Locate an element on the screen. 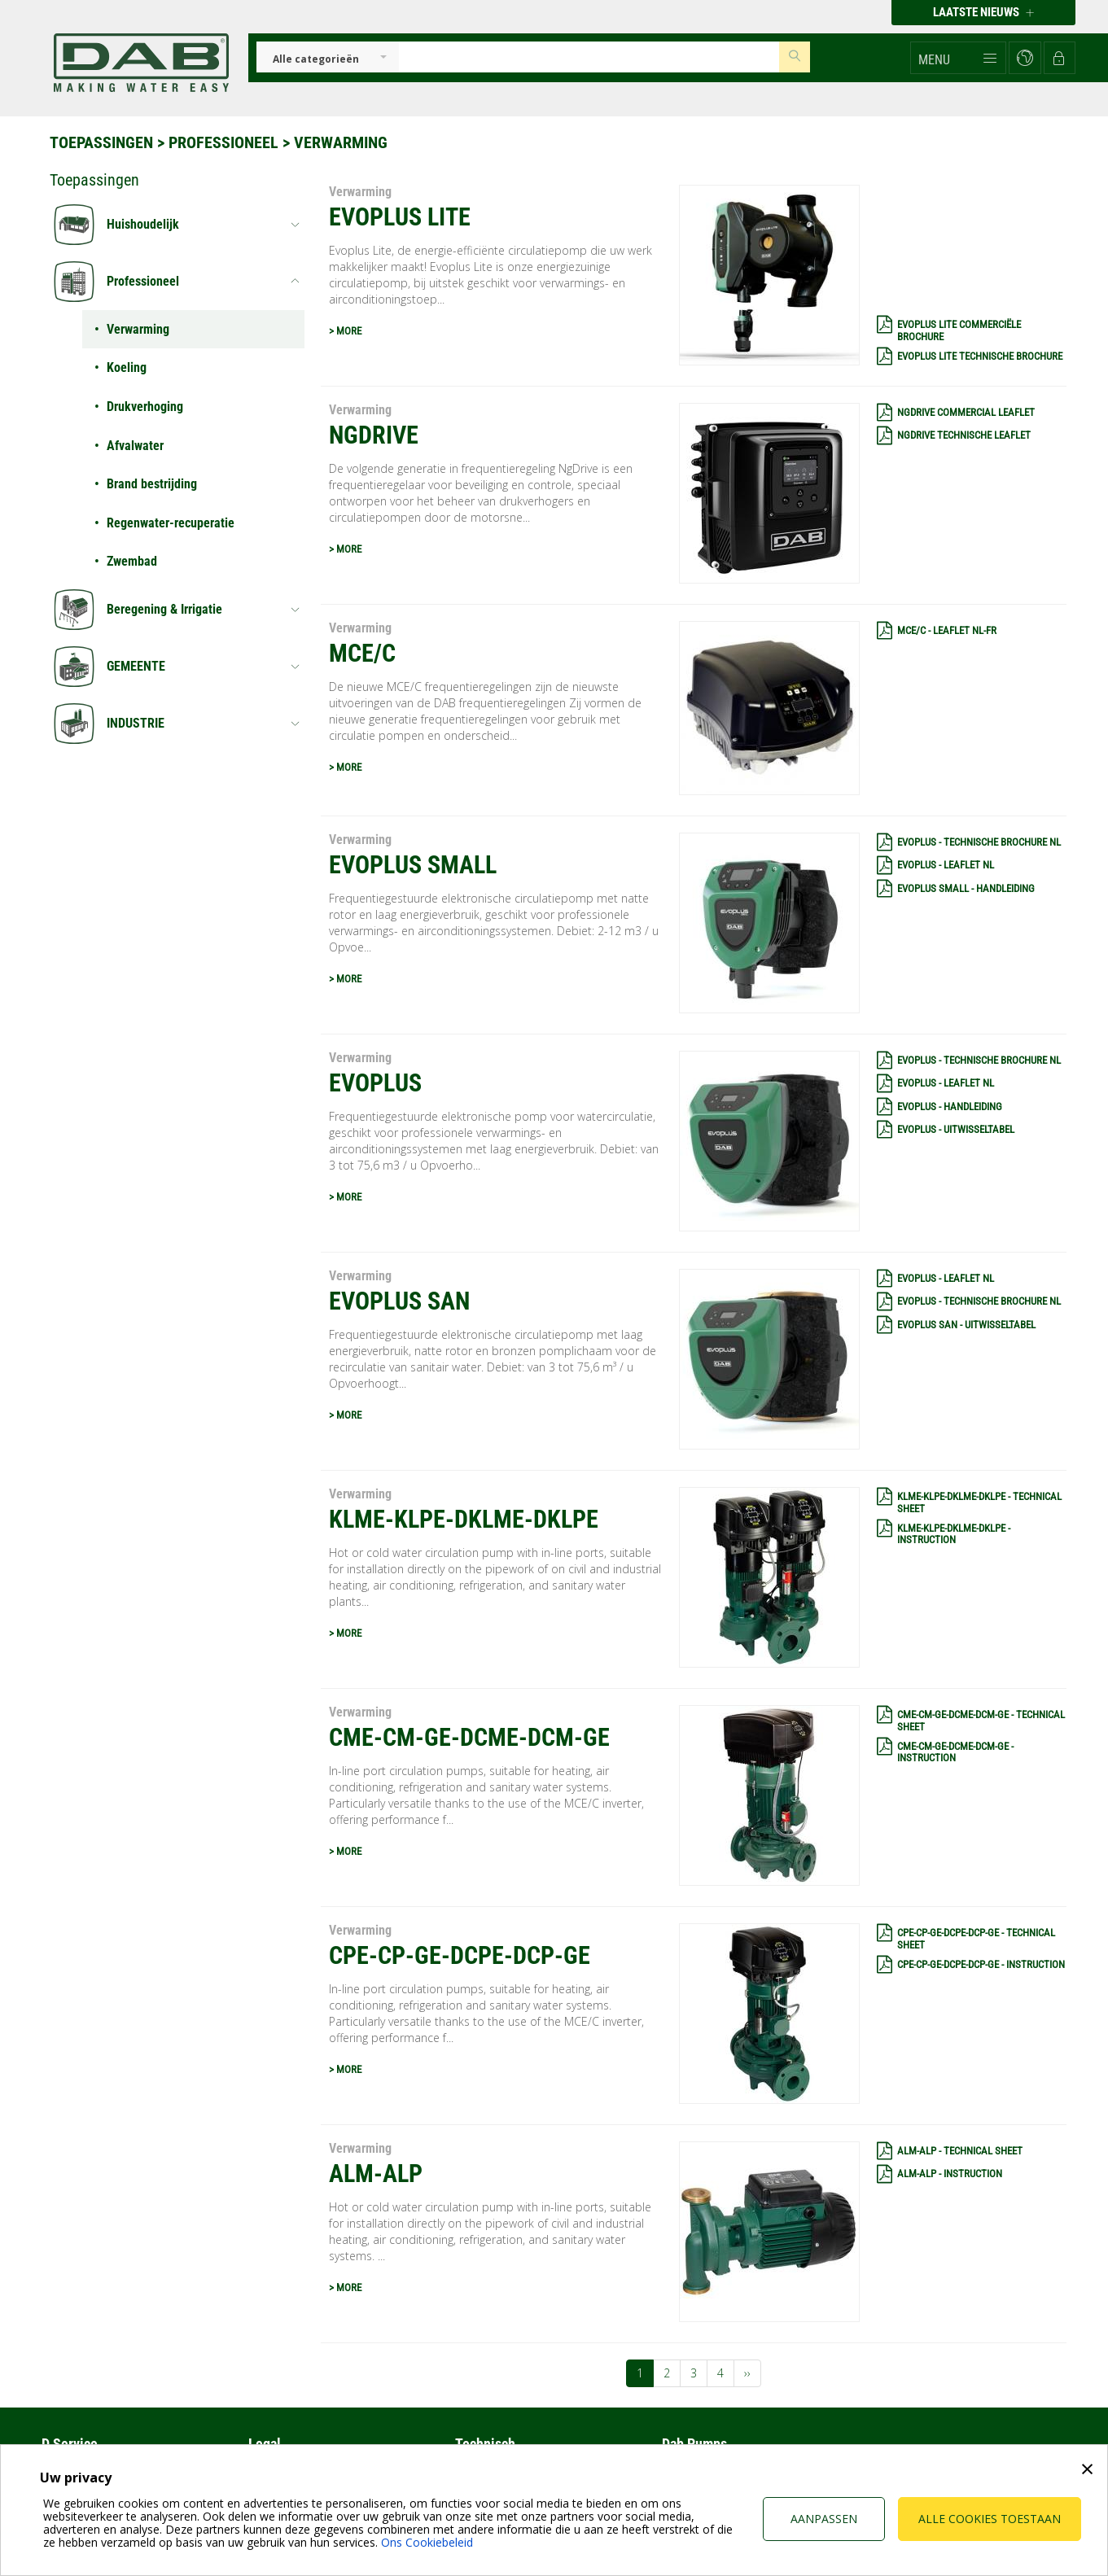 This screenshot has width=1108, height=2576. Laatste nieuws is located at coordinates (983, 12).